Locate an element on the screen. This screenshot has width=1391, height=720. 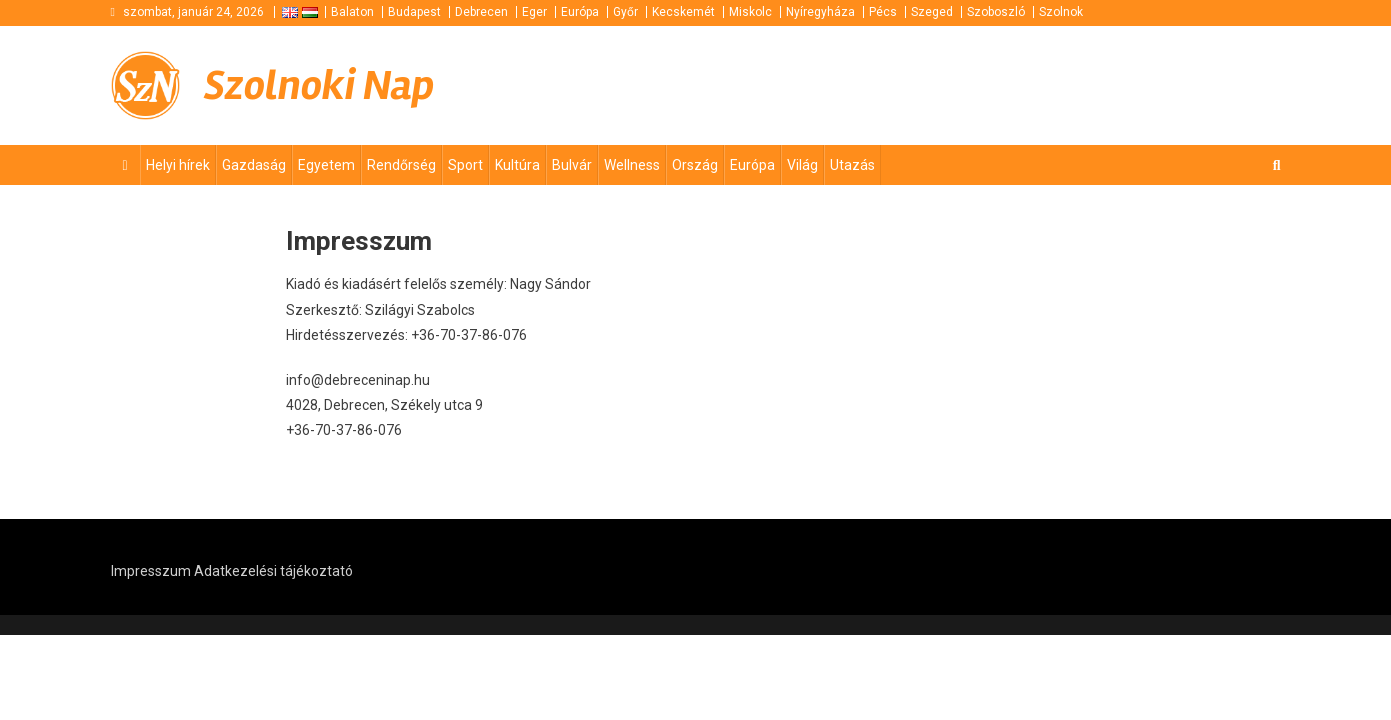
Győr is located at coordinates (625, 12).